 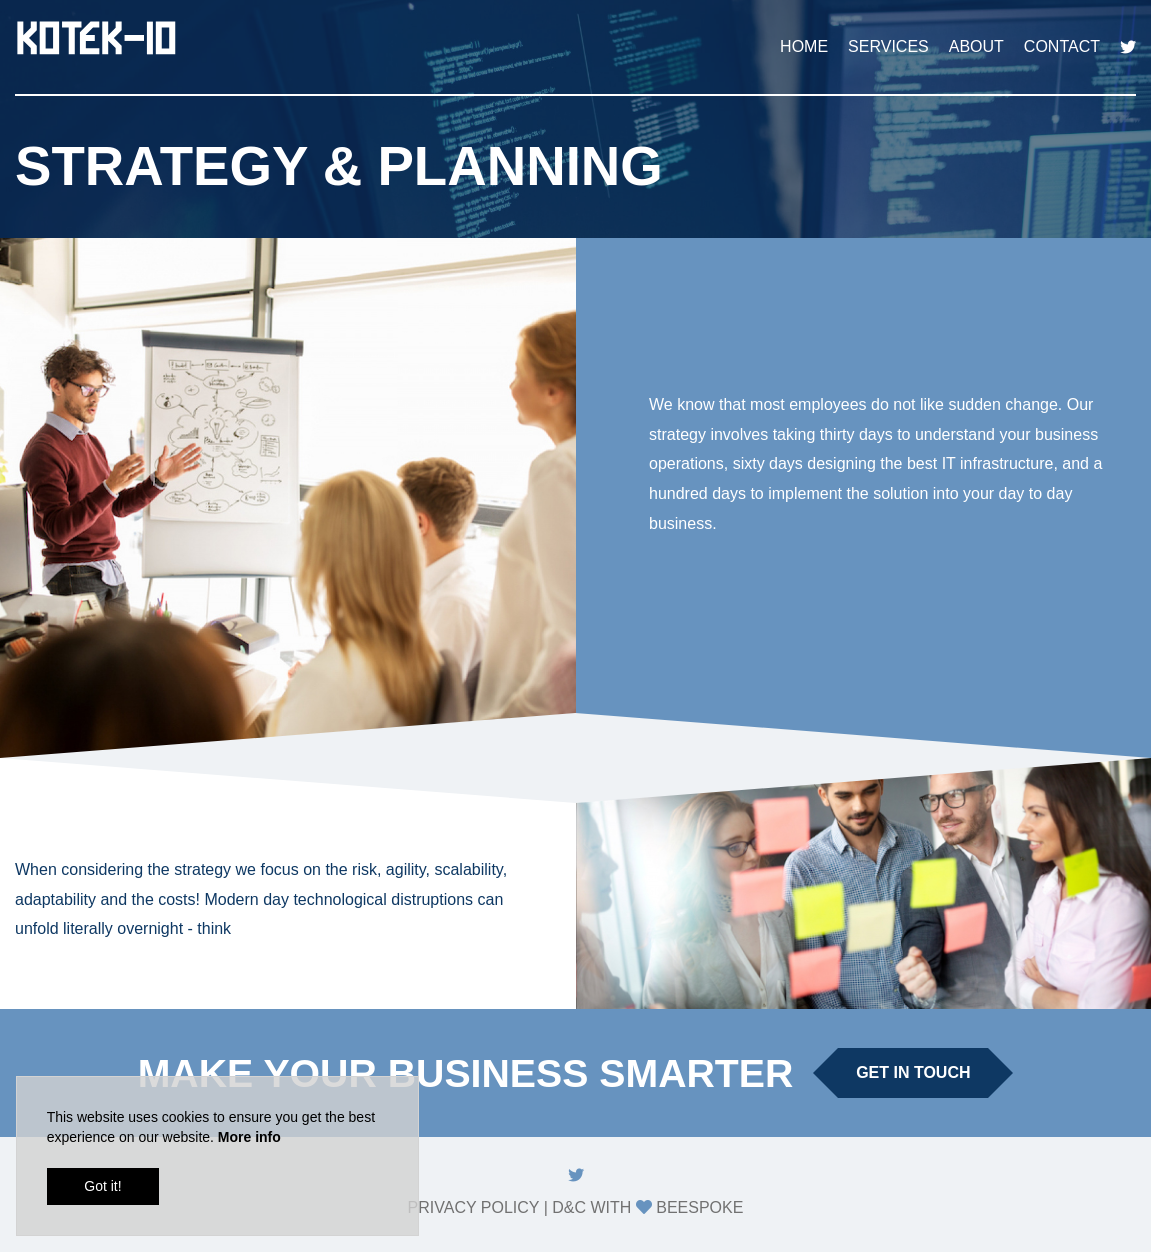 I want to click on Services, so click(x=888, y=46).